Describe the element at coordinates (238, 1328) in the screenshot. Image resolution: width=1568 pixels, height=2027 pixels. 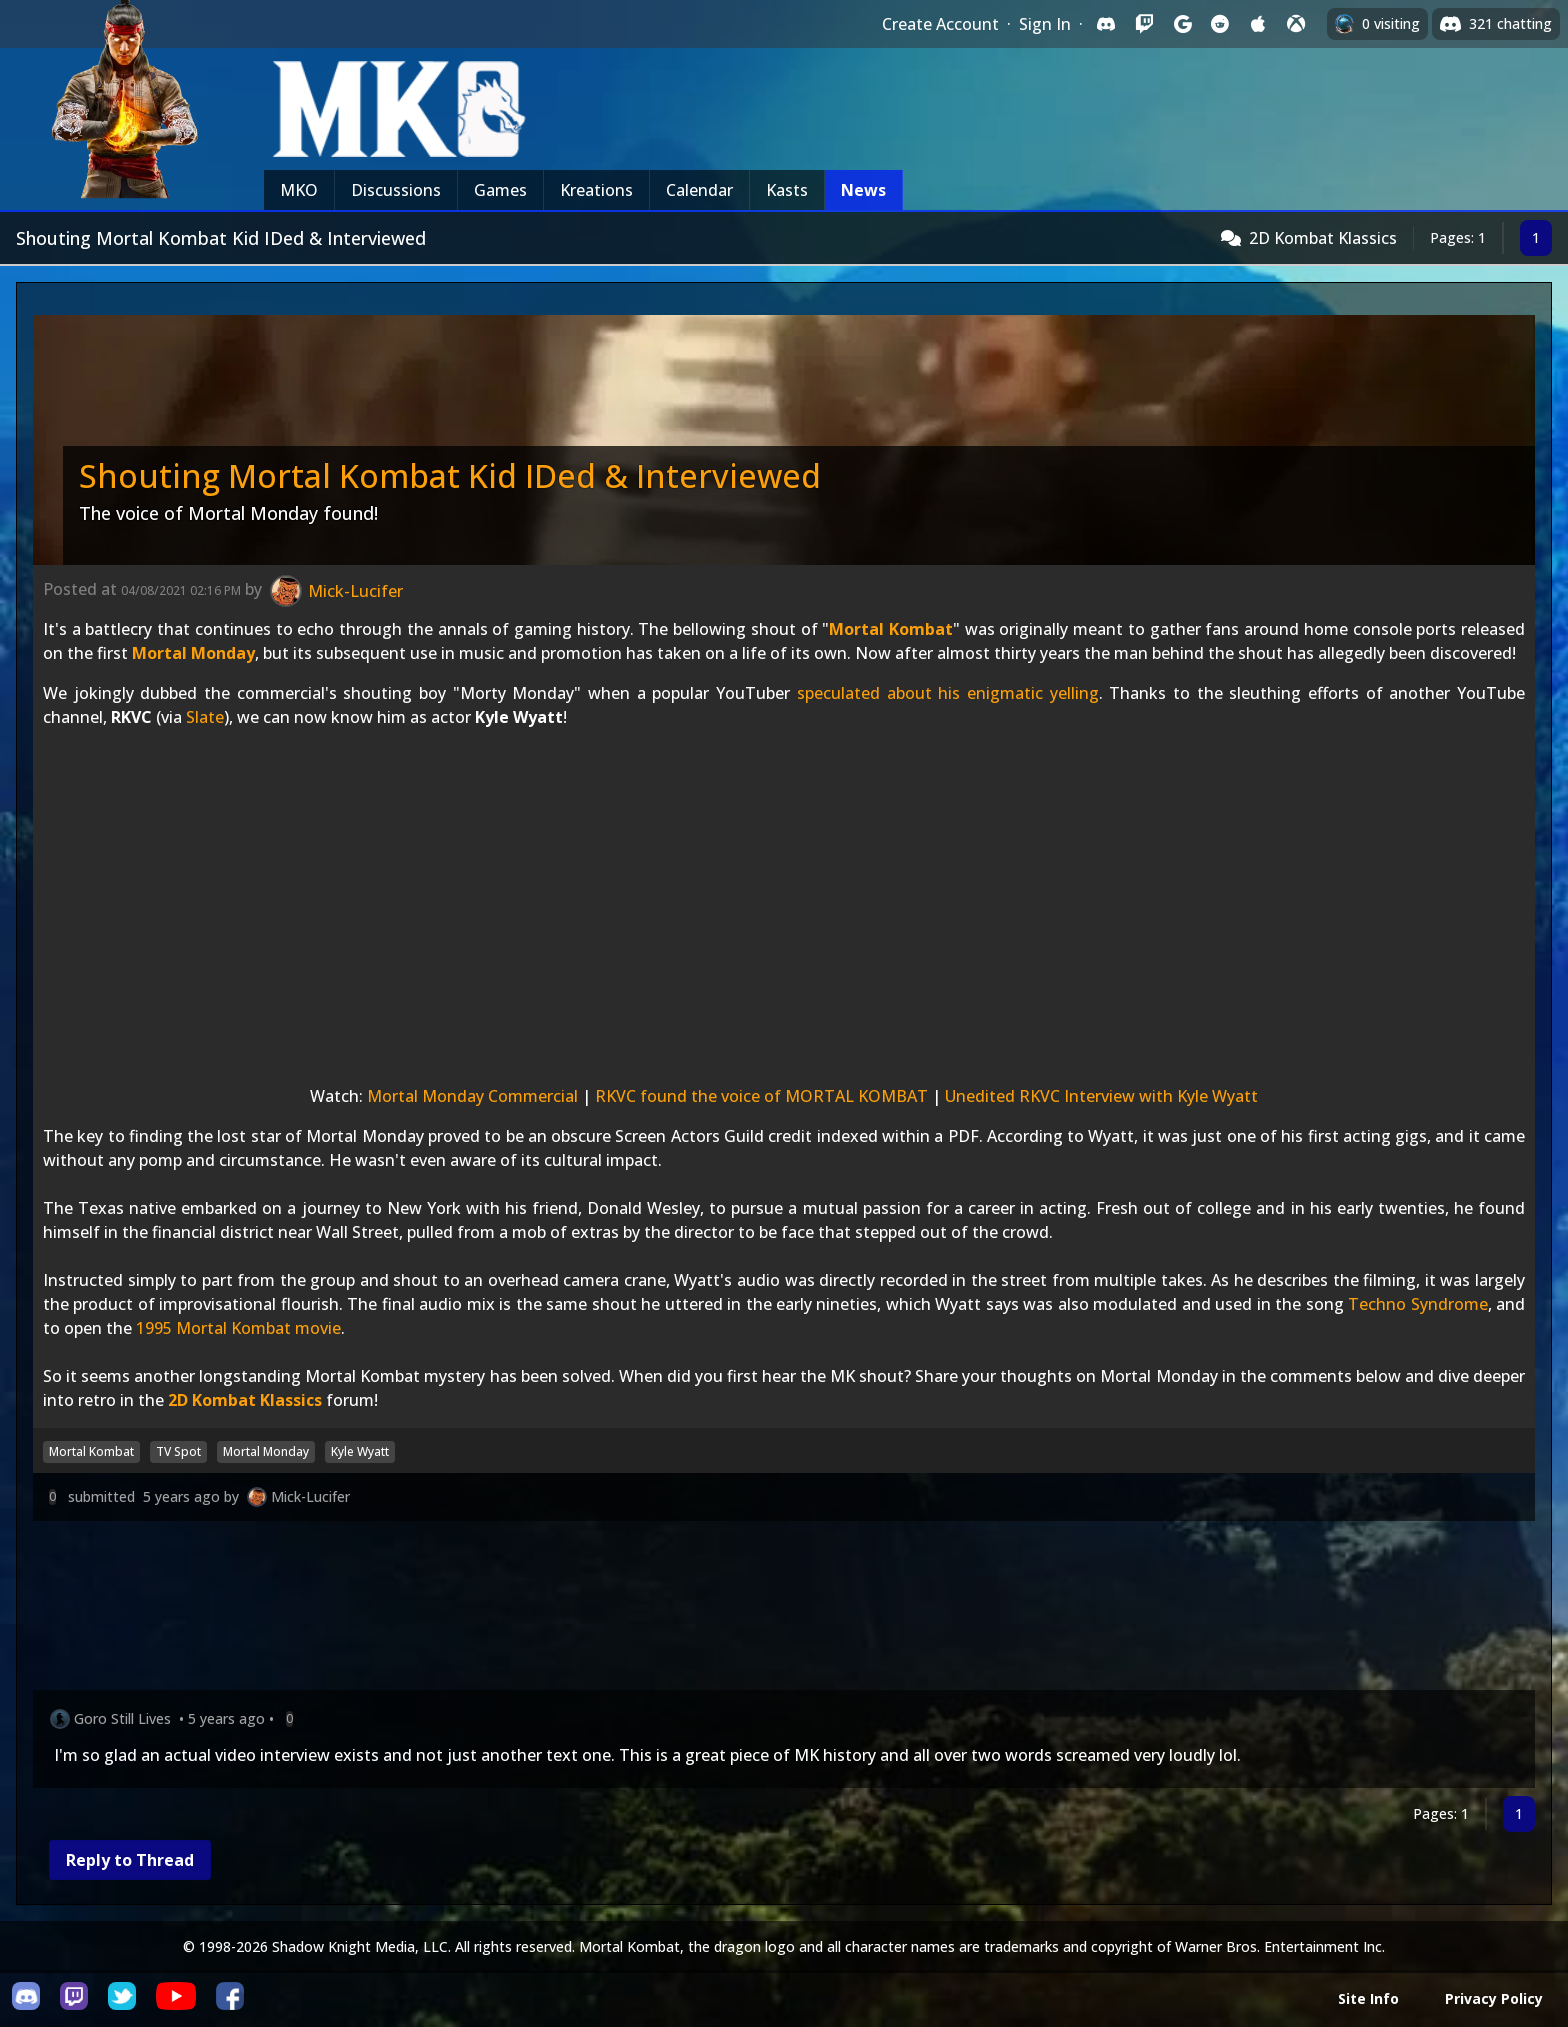
I see `1995 Mortal Kombat movie` at that location.